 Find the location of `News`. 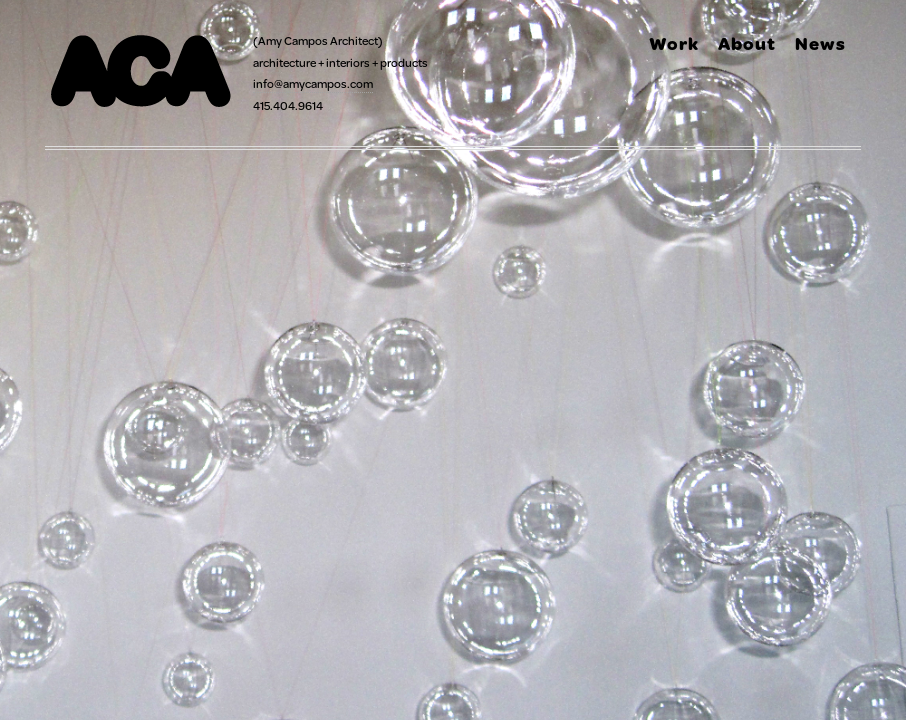

News is located at coordinates (820, 43).